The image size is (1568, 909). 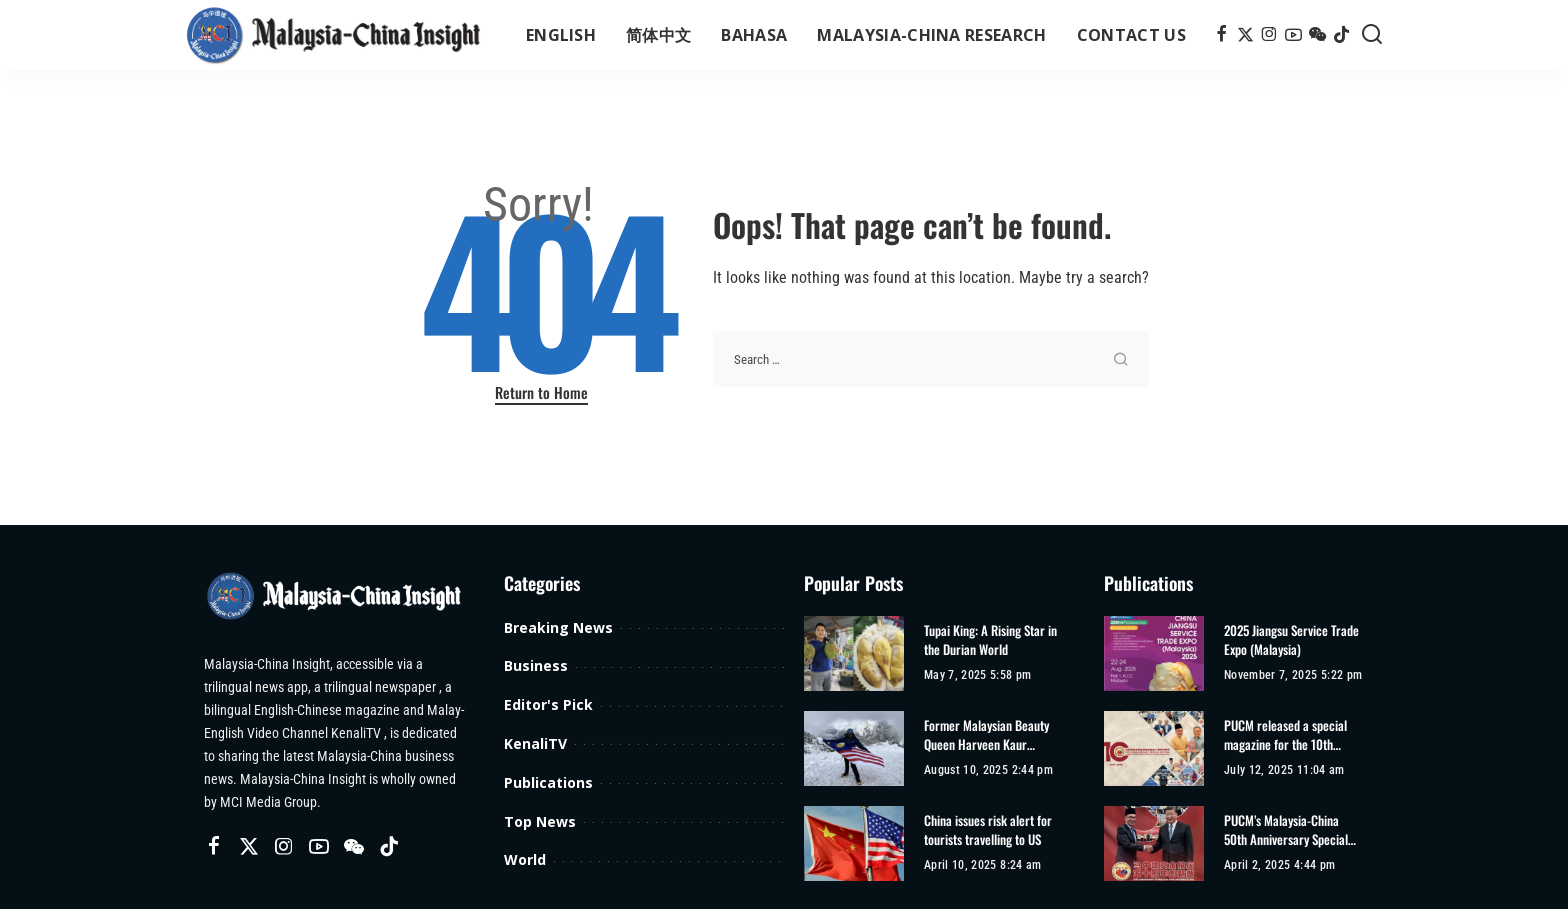 What do you see at coordinates (558, 627) in the screenshot?
I see `Breaking News` at bounding box center [558, 627].